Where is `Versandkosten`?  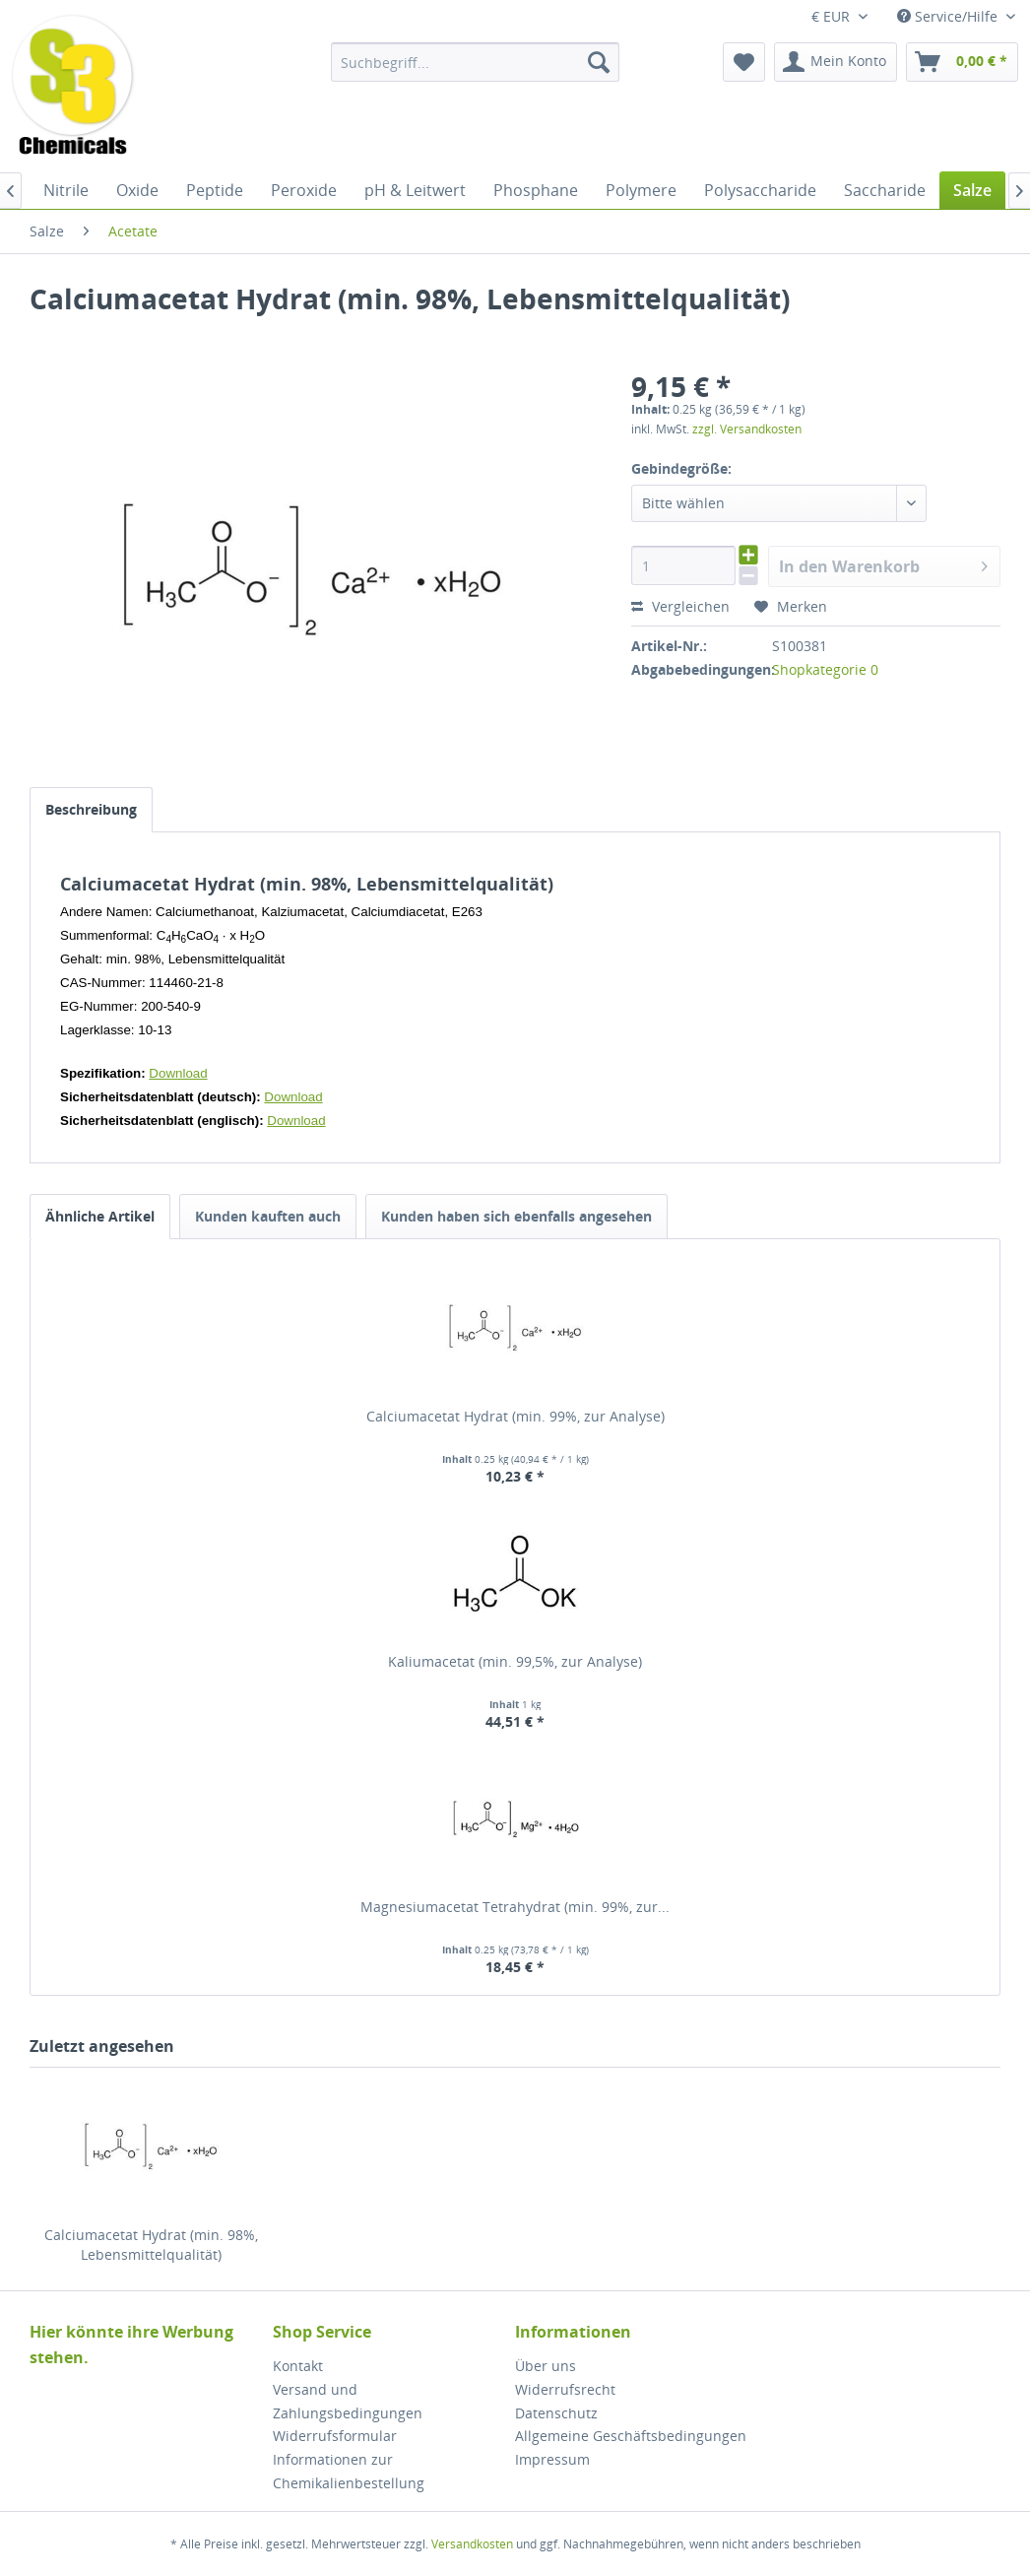 Versandkosten is located at coordinates (472, 2544).